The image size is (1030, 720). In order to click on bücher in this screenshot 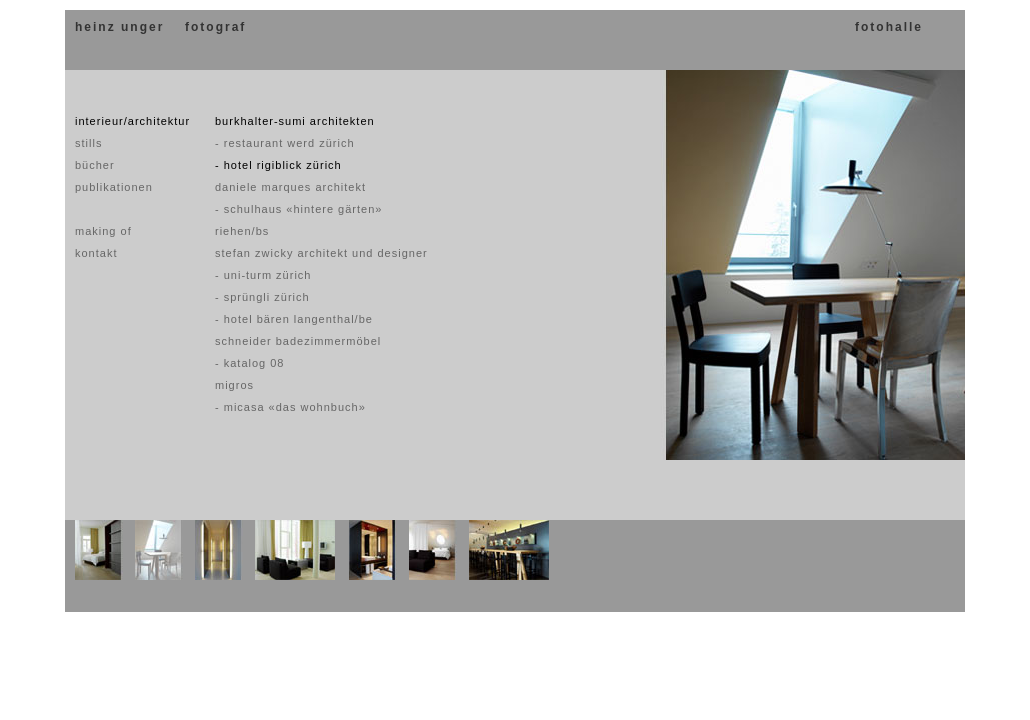, I will do `click(95, 165)`.